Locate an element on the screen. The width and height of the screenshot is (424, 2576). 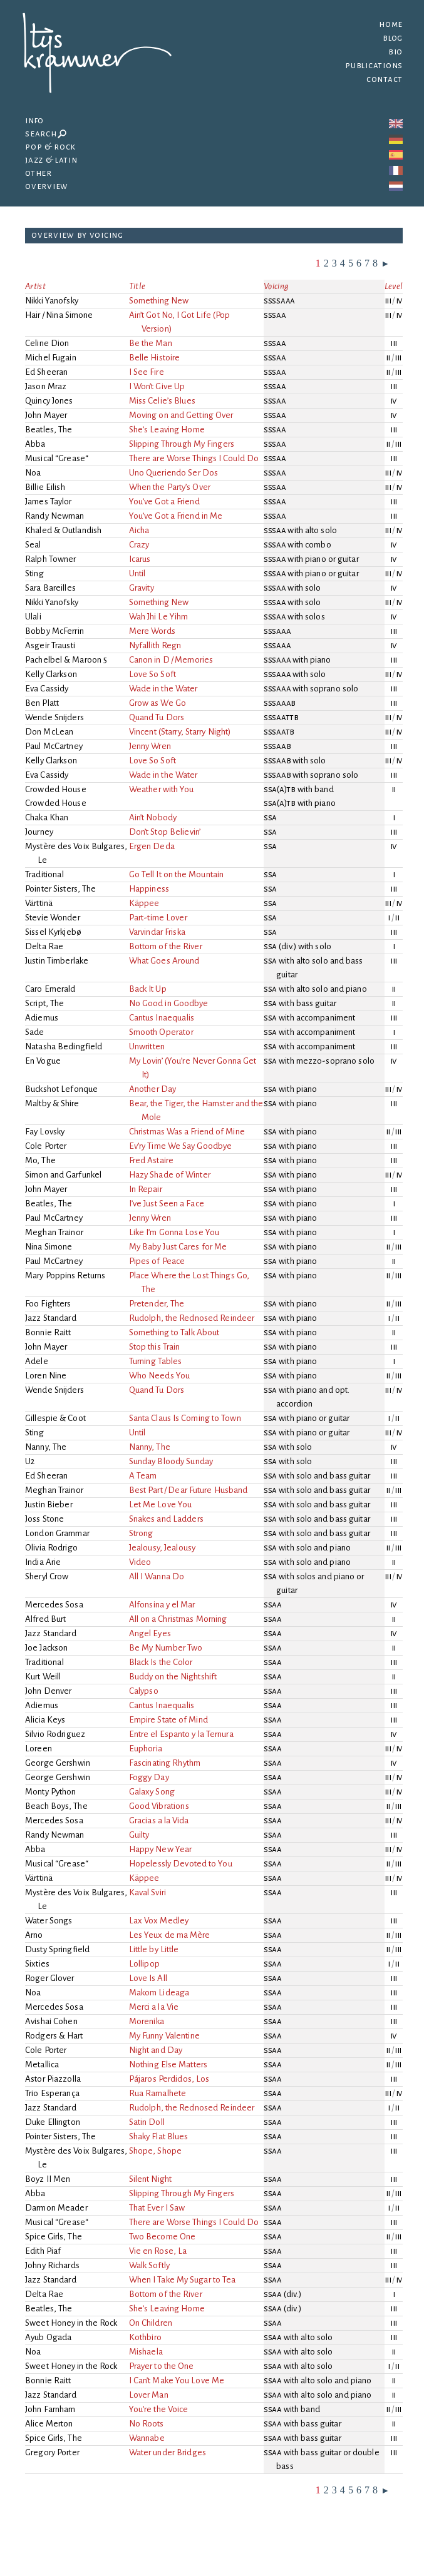
Be the Man is located at coordinates (151, 343).